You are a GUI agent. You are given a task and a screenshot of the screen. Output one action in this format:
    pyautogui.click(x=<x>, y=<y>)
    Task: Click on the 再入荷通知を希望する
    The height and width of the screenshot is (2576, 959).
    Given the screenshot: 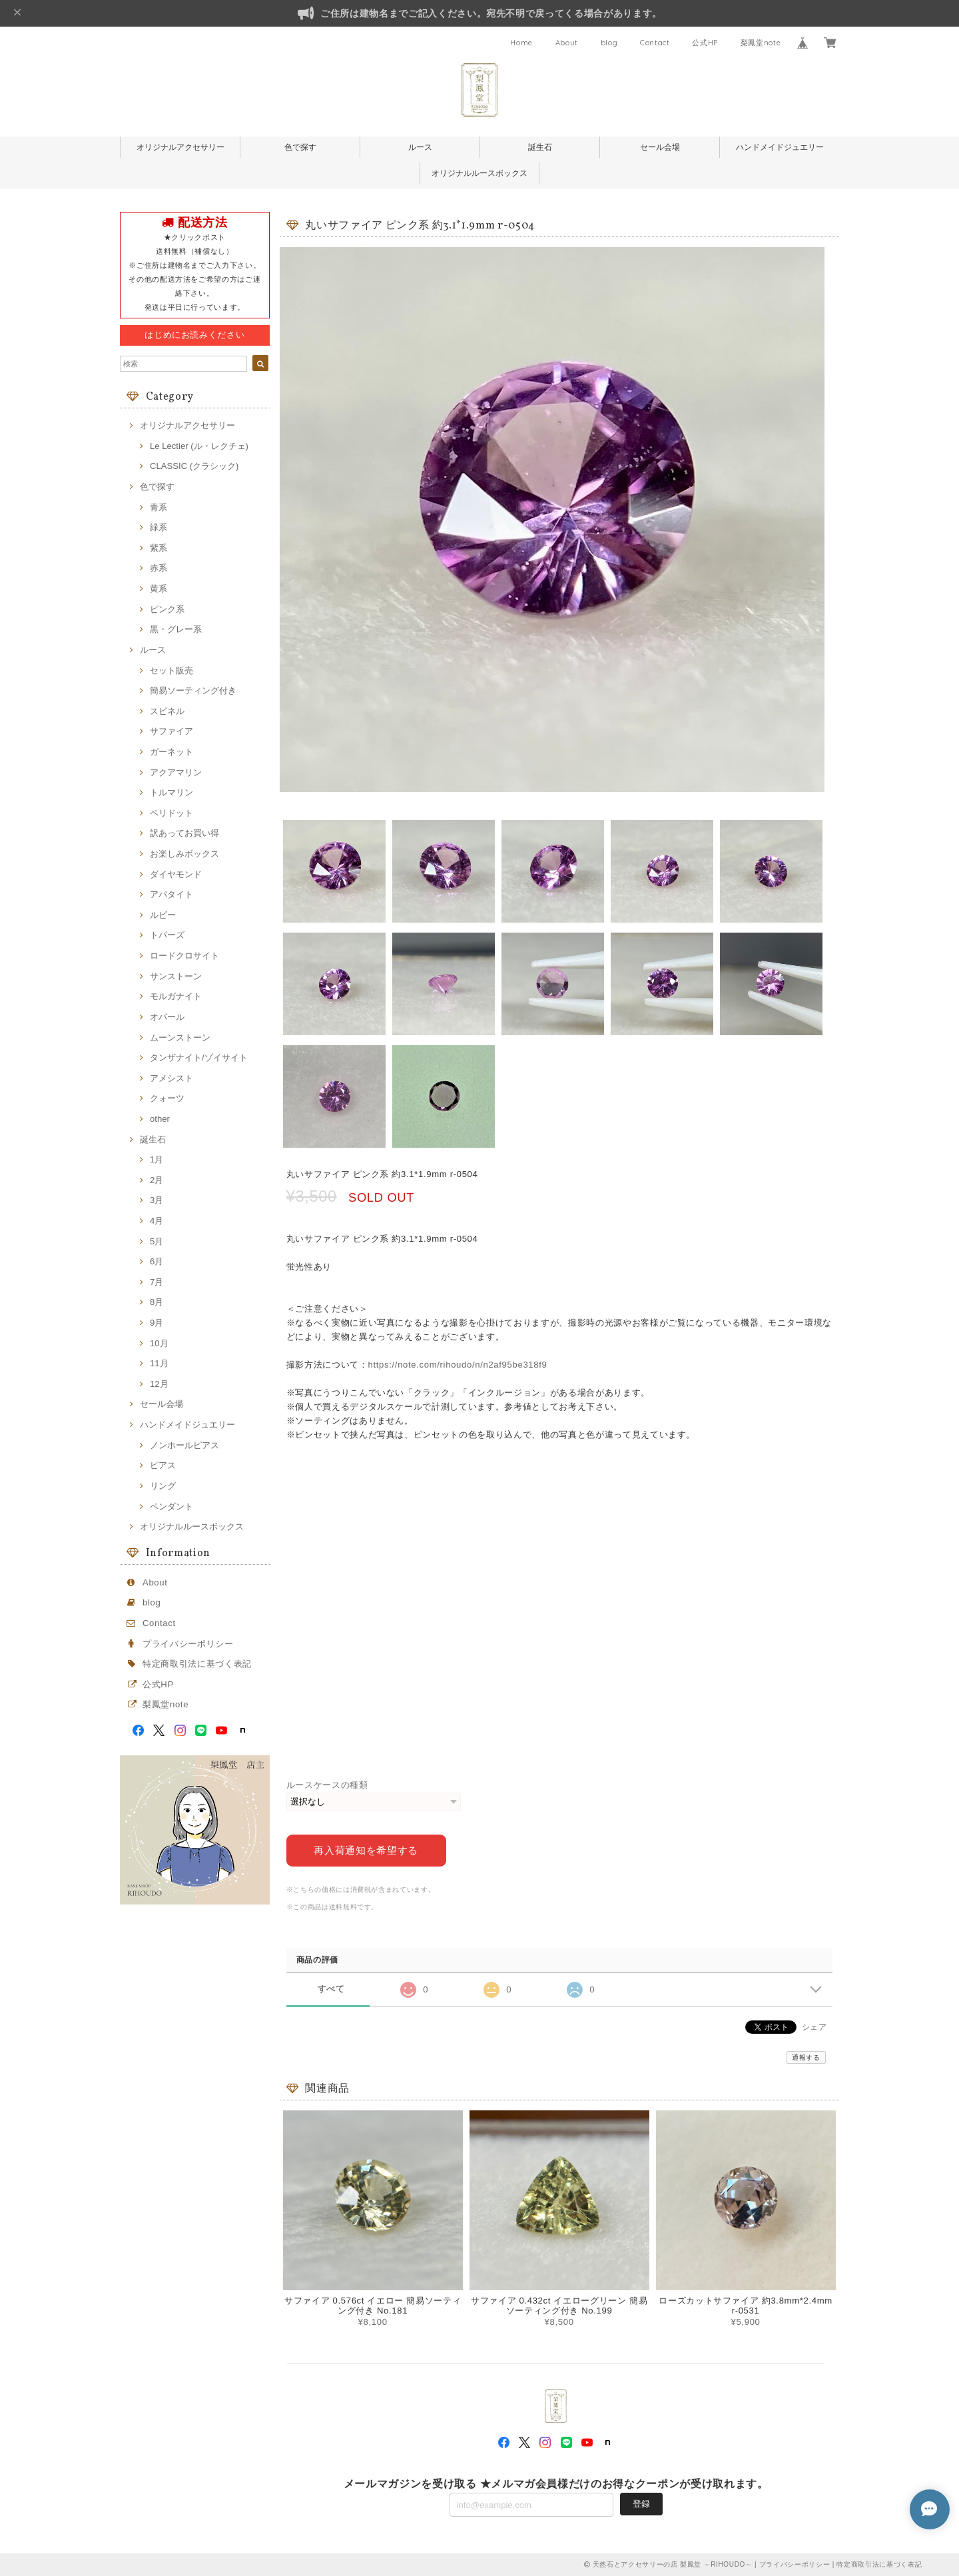 What is the action you would take?
    pyautogui.click(x=366, y=1850)
    